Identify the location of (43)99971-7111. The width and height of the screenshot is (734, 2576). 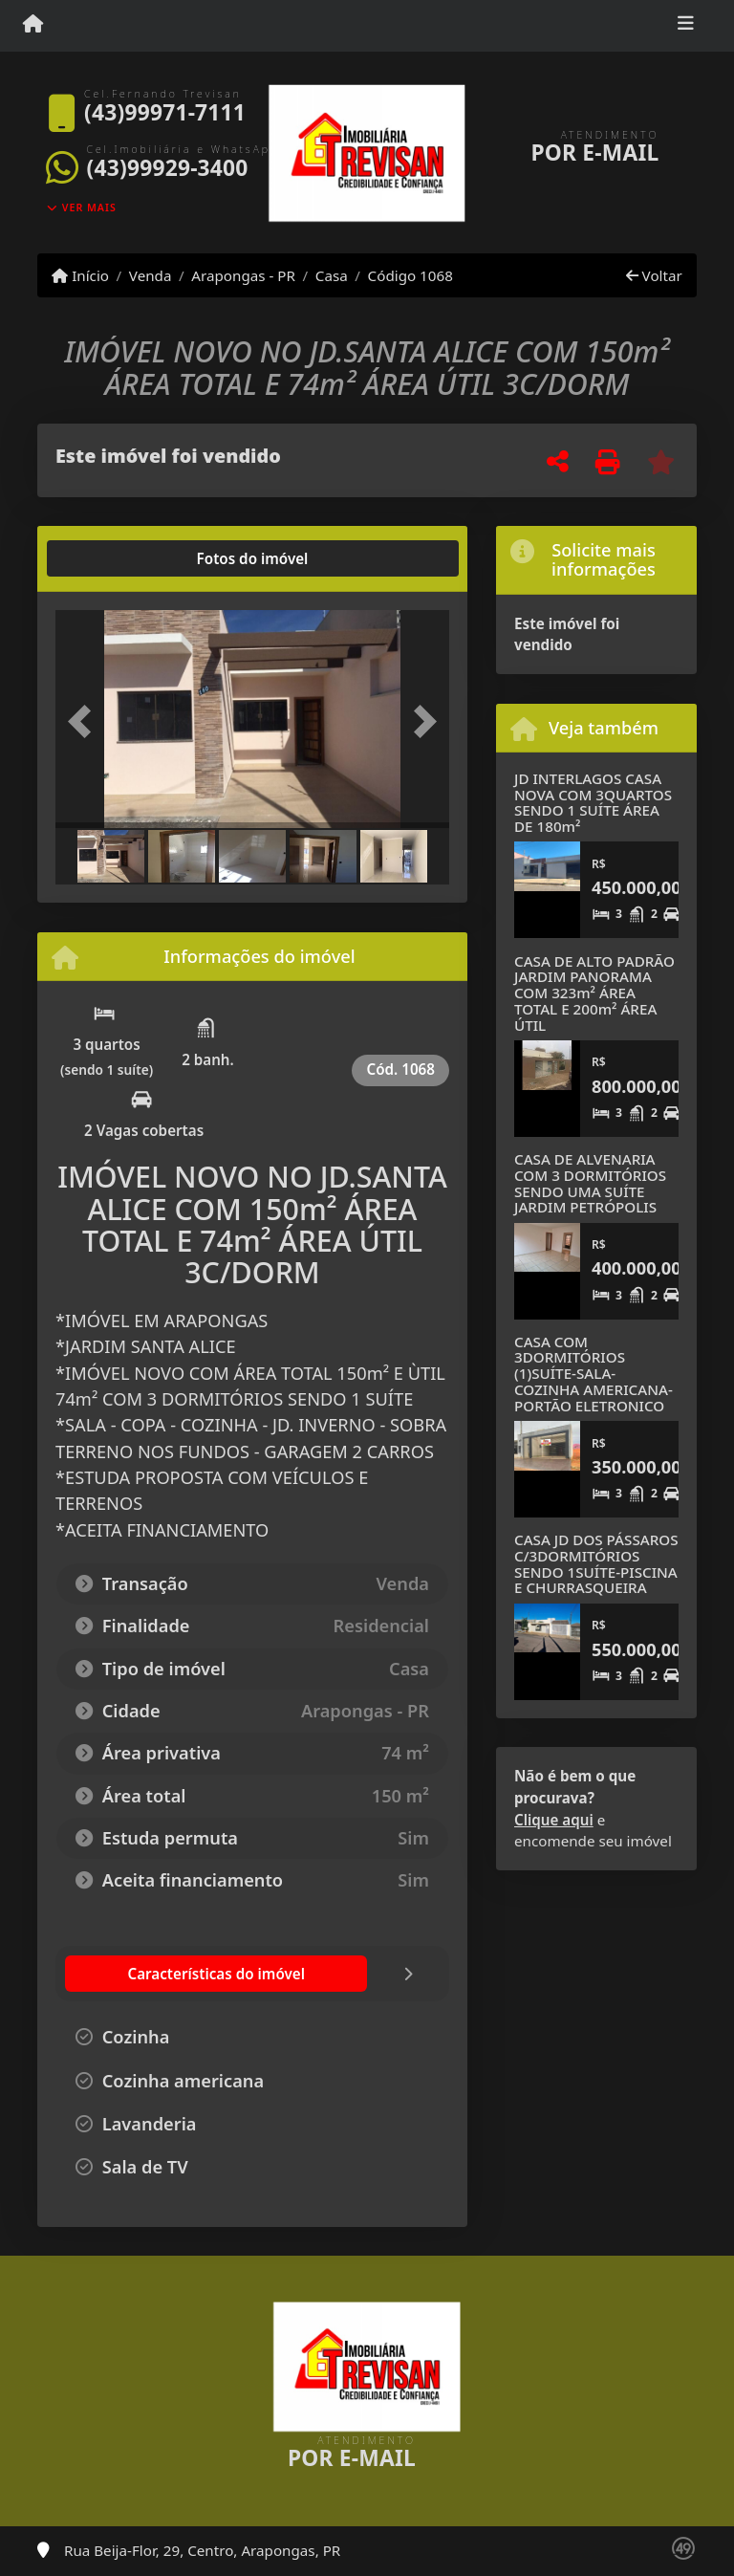
(165, 112).